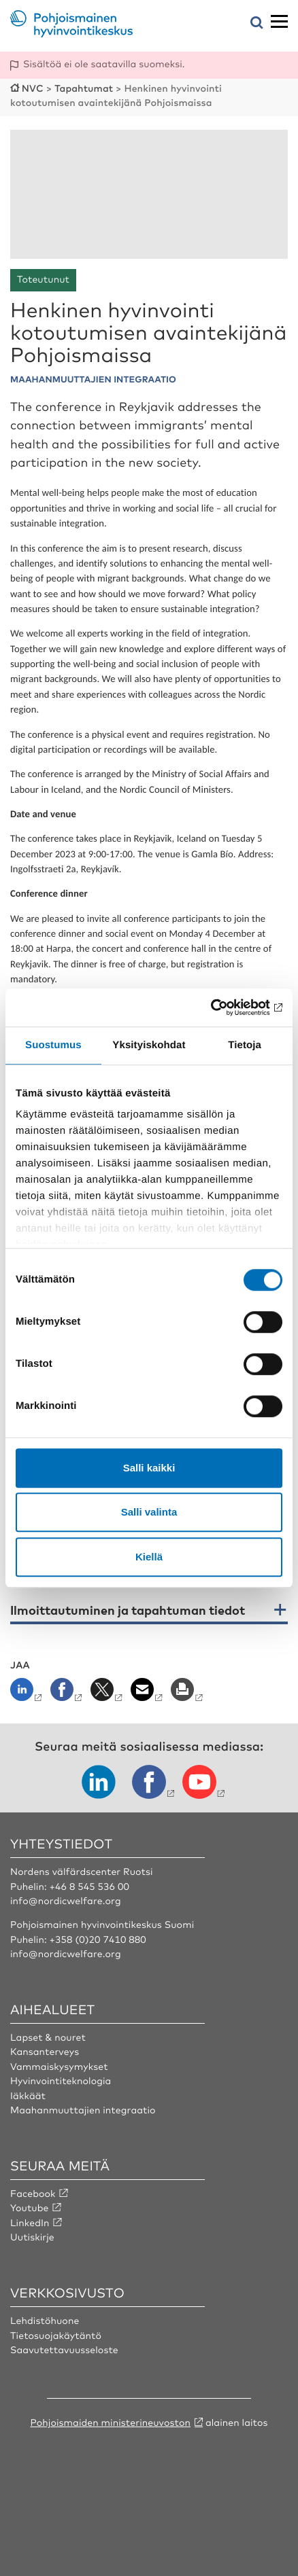 The image size is (298, 2576). I want to click on Pohjoismaiden ministerineuvoston, so click(110, 2422).